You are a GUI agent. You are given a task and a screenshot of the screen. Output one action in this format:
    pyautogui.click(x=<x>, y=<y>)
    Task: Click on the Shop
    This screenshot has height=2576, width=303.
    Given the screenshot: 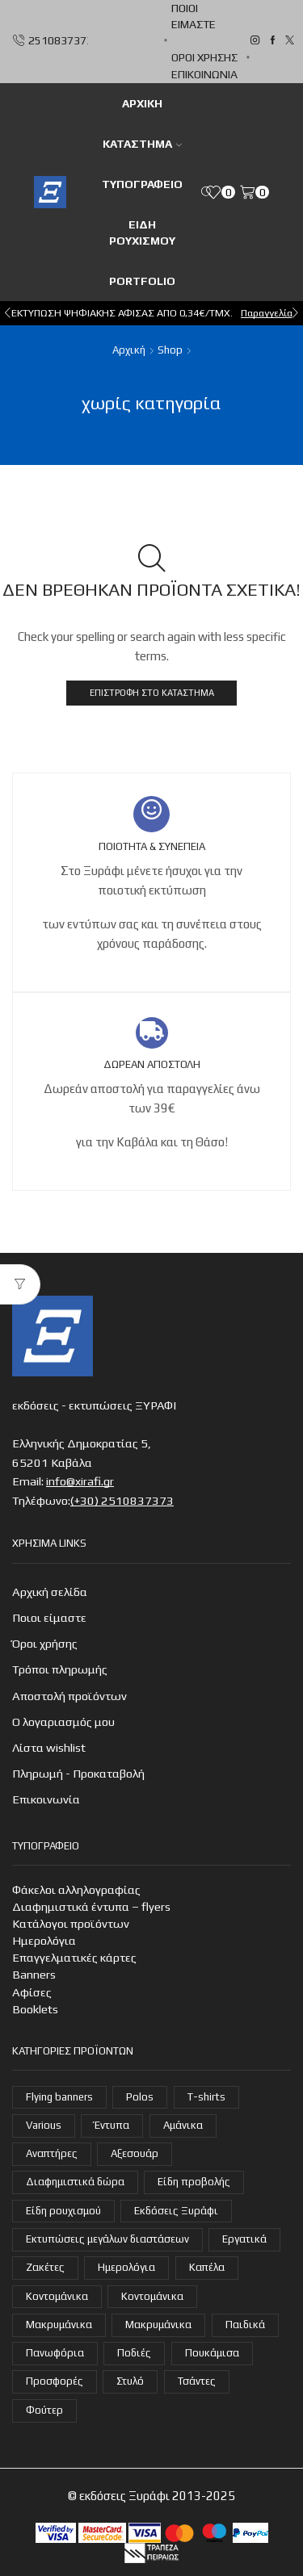 What is the action you would take?
    pyautogui.click(x=170, y=350)
    